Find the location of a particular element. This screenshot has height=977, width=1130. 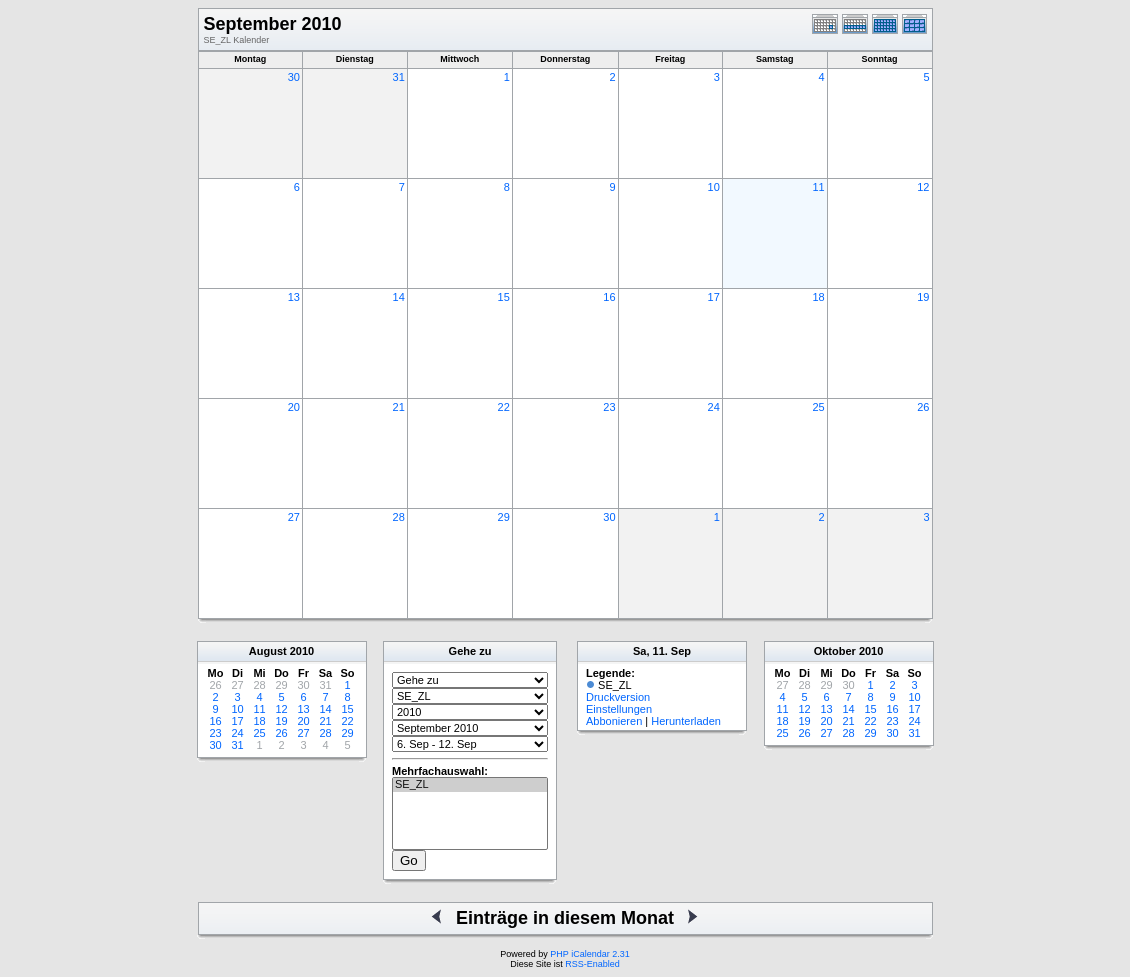

21 is located at coordinates (399, 407).